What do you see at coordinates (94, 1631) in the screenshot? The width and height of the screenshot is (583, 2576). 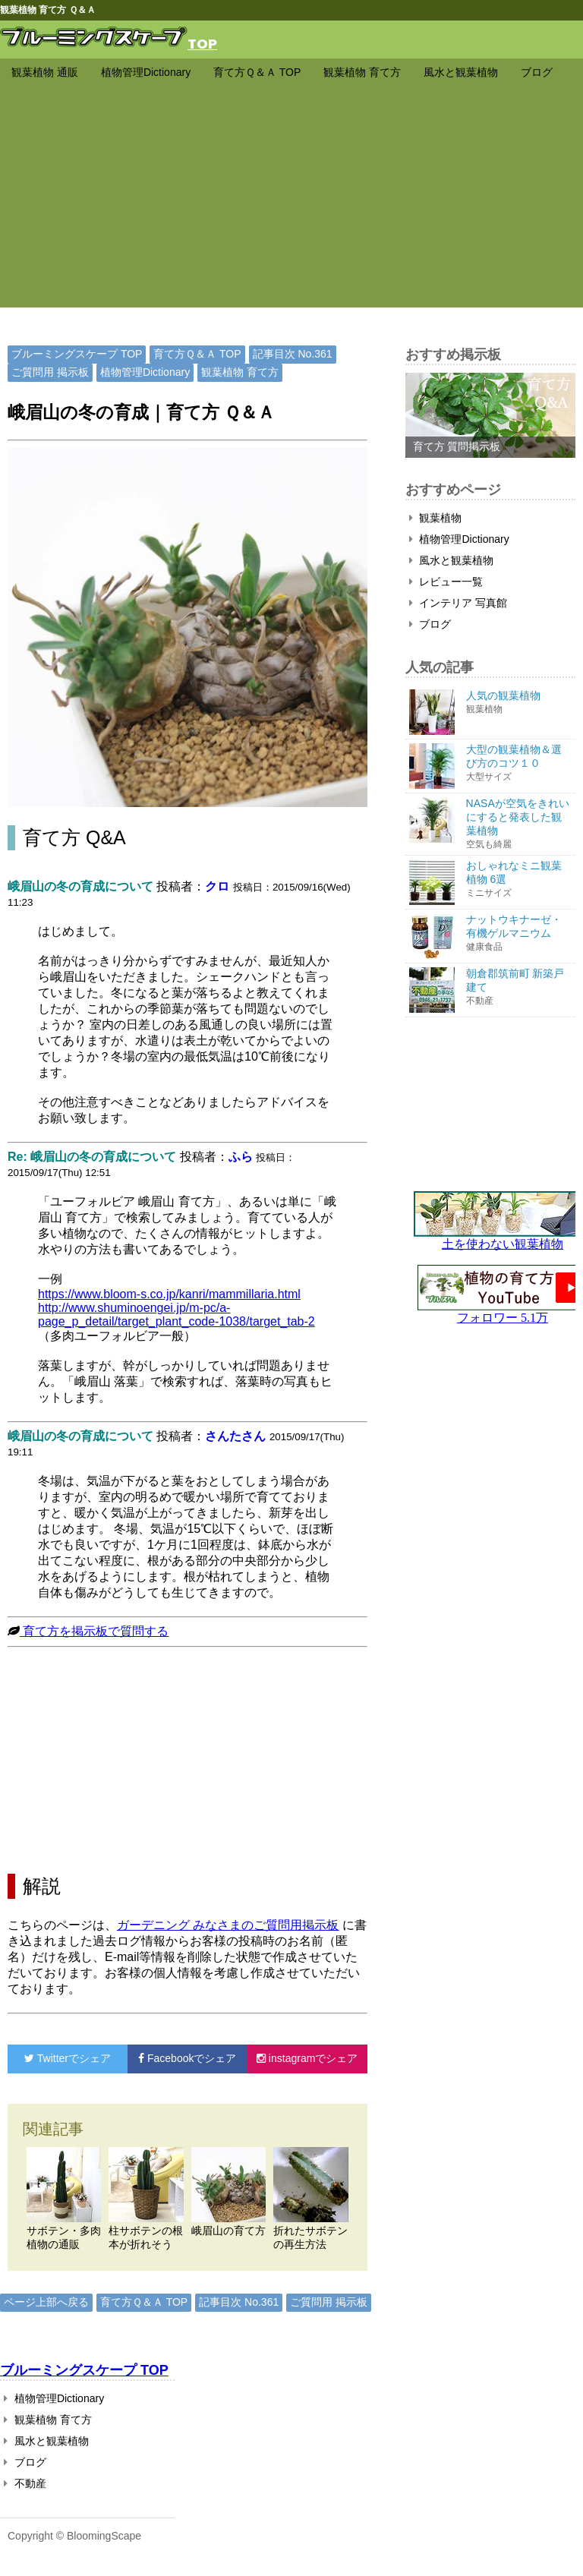 I see `育て方を掲示板で質問する` at bounding box center [94, 1631].